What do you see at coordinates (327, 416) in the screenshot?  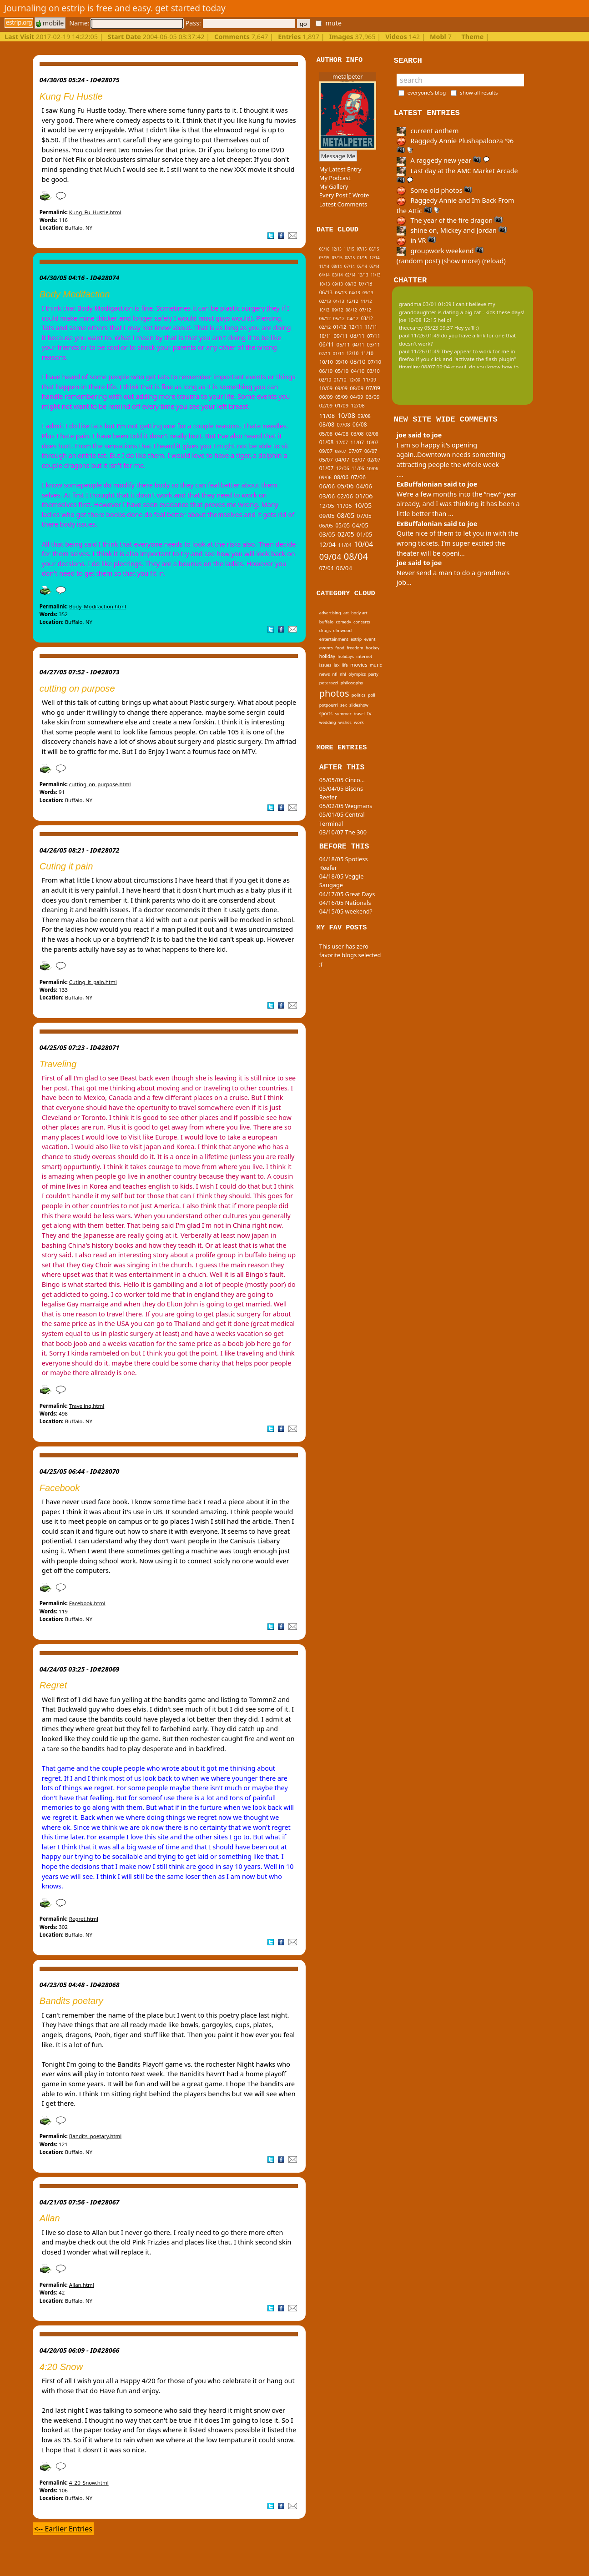 I see `11/08` at bounding box center [327, 416].